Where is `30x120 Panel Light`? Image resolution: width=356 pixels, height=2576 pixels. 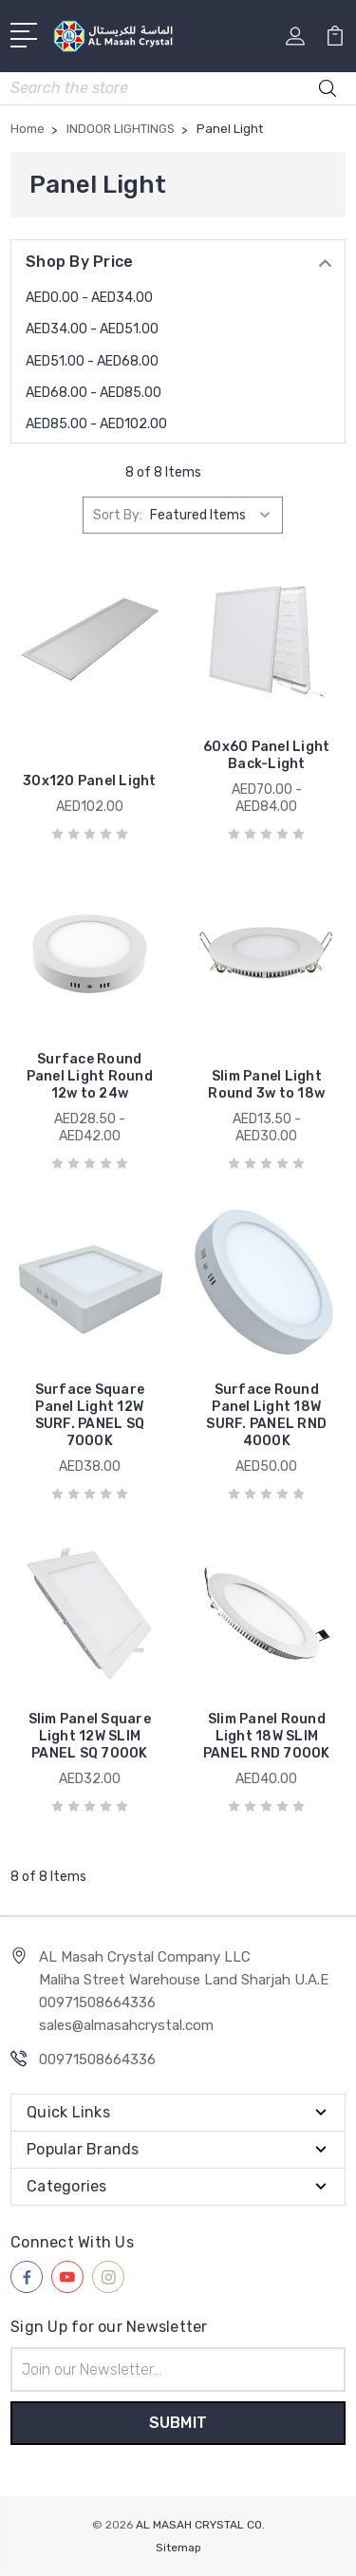
30x120 Panel Light is located at coordinates (90, 781).